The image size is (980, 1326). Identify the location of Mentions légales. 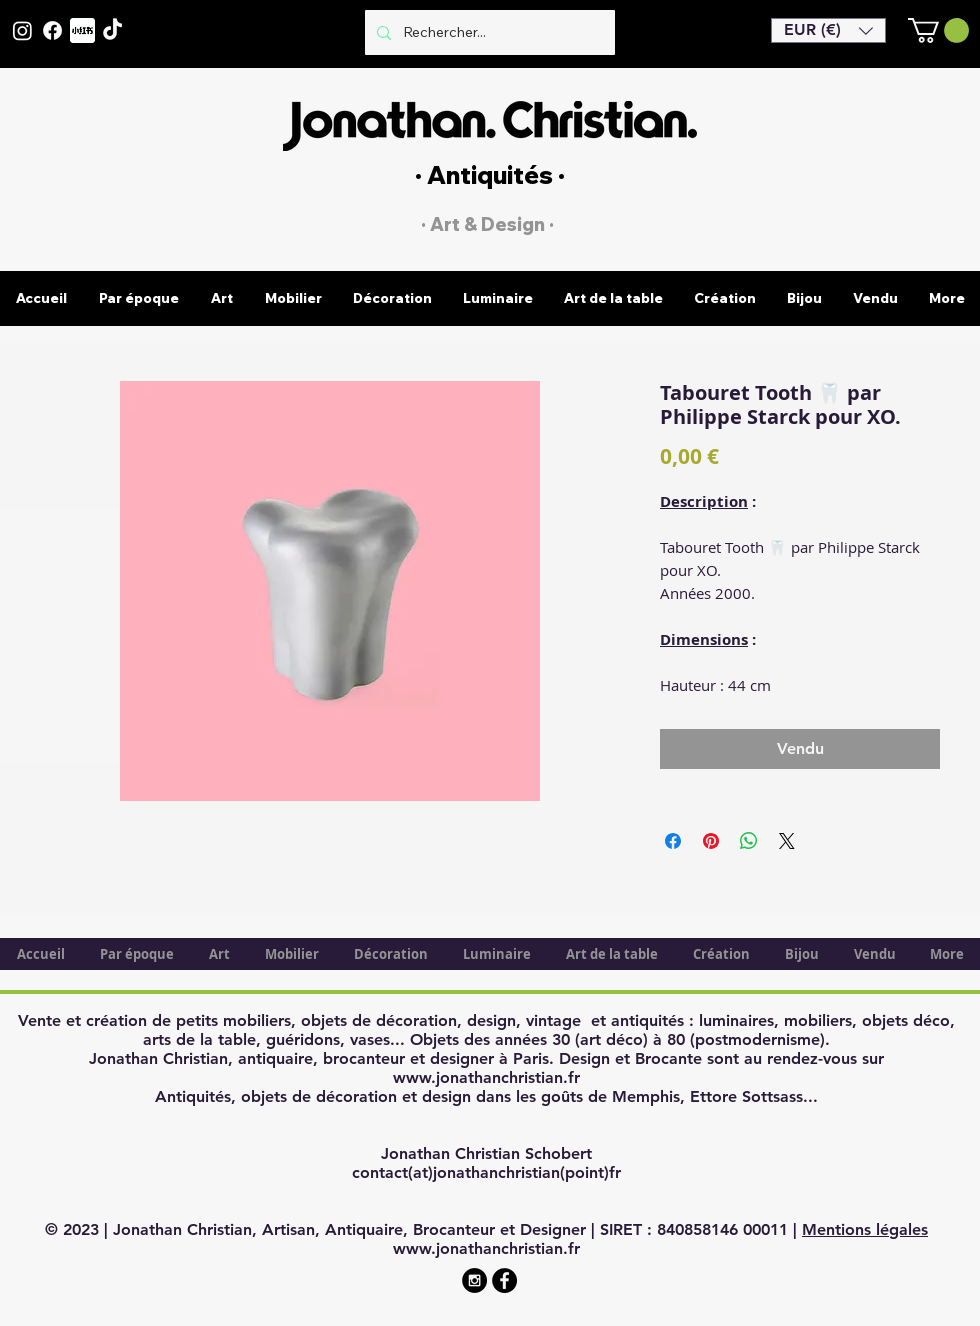
(865, 1229).